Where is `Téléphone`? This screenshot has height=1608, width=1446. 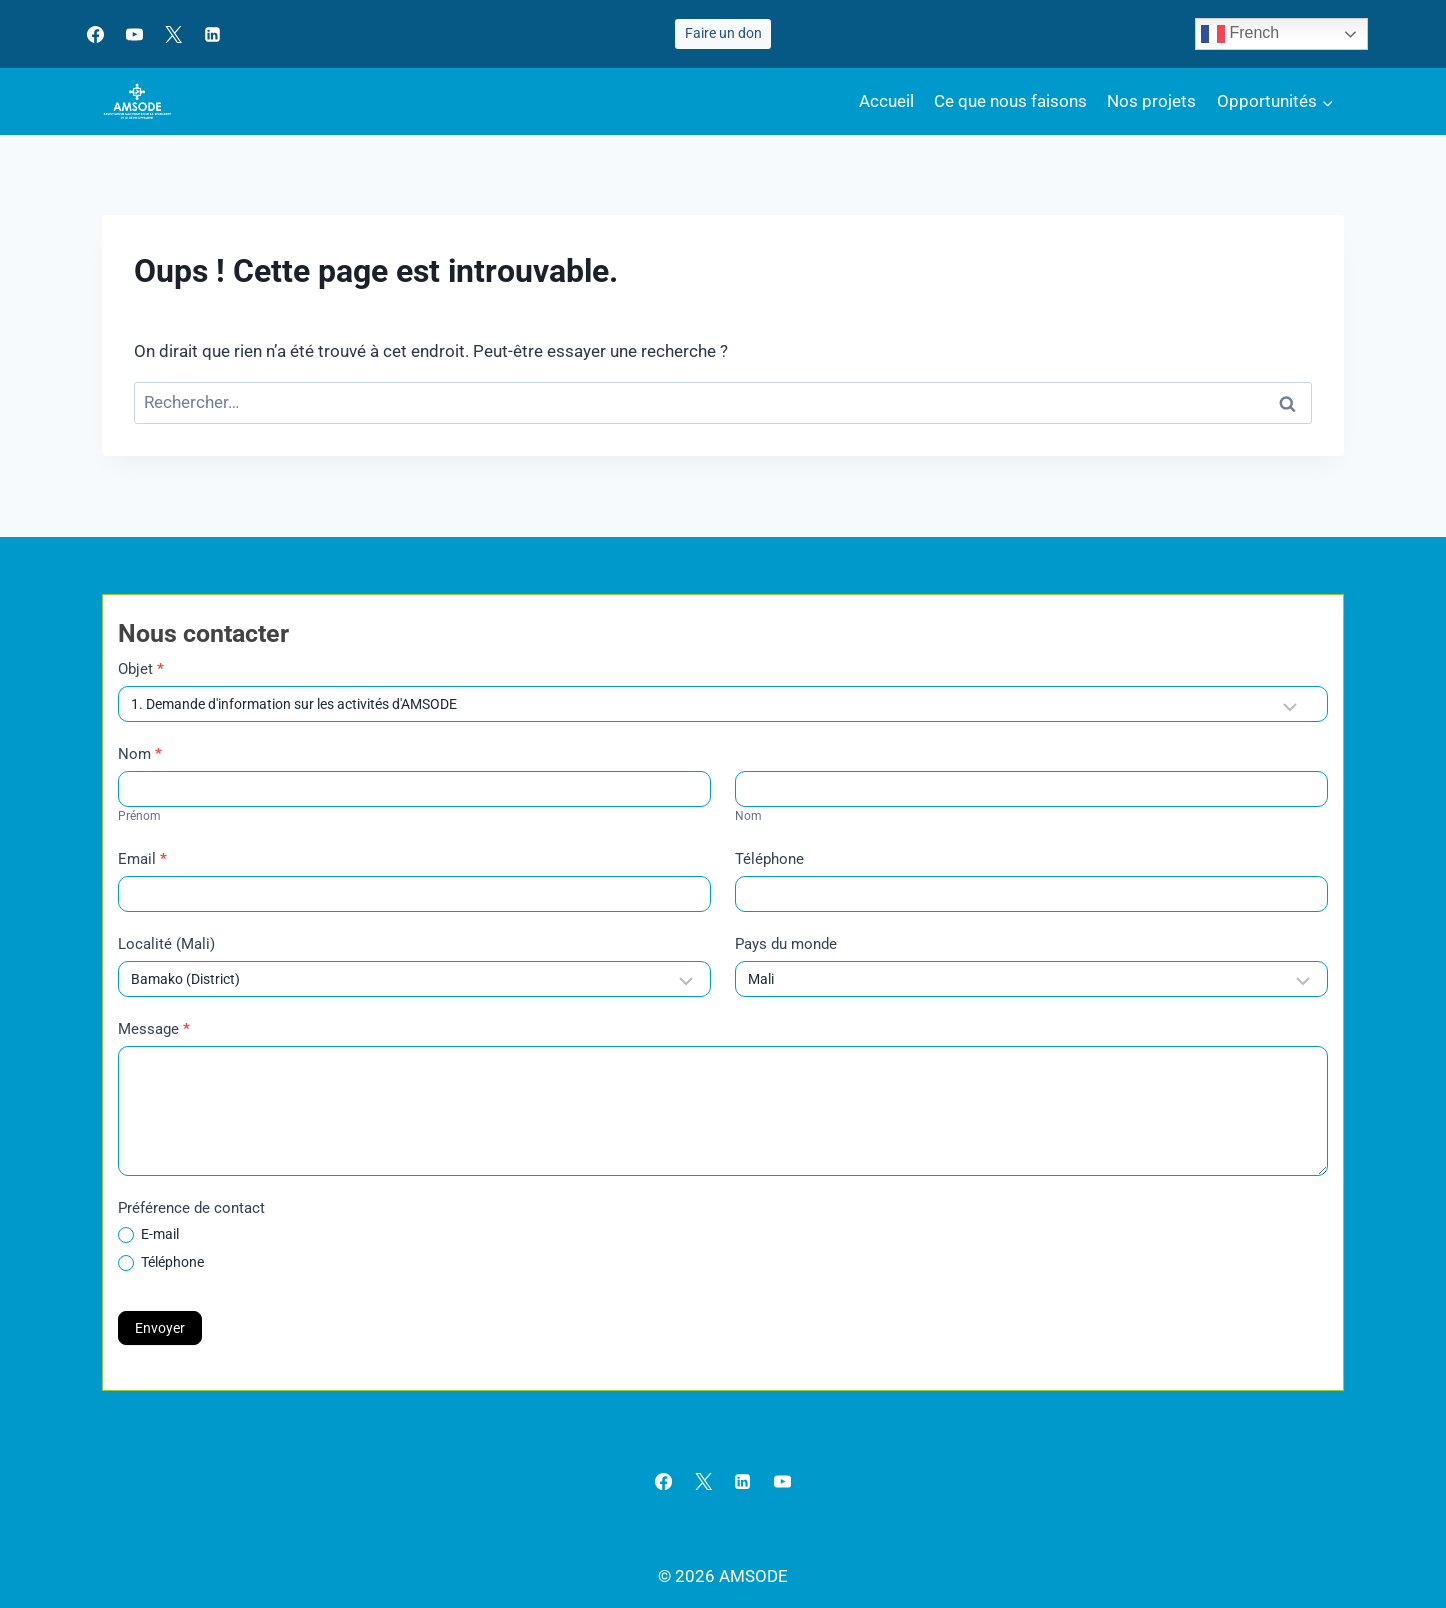 Téléphone is located at coordinates (769, 859).